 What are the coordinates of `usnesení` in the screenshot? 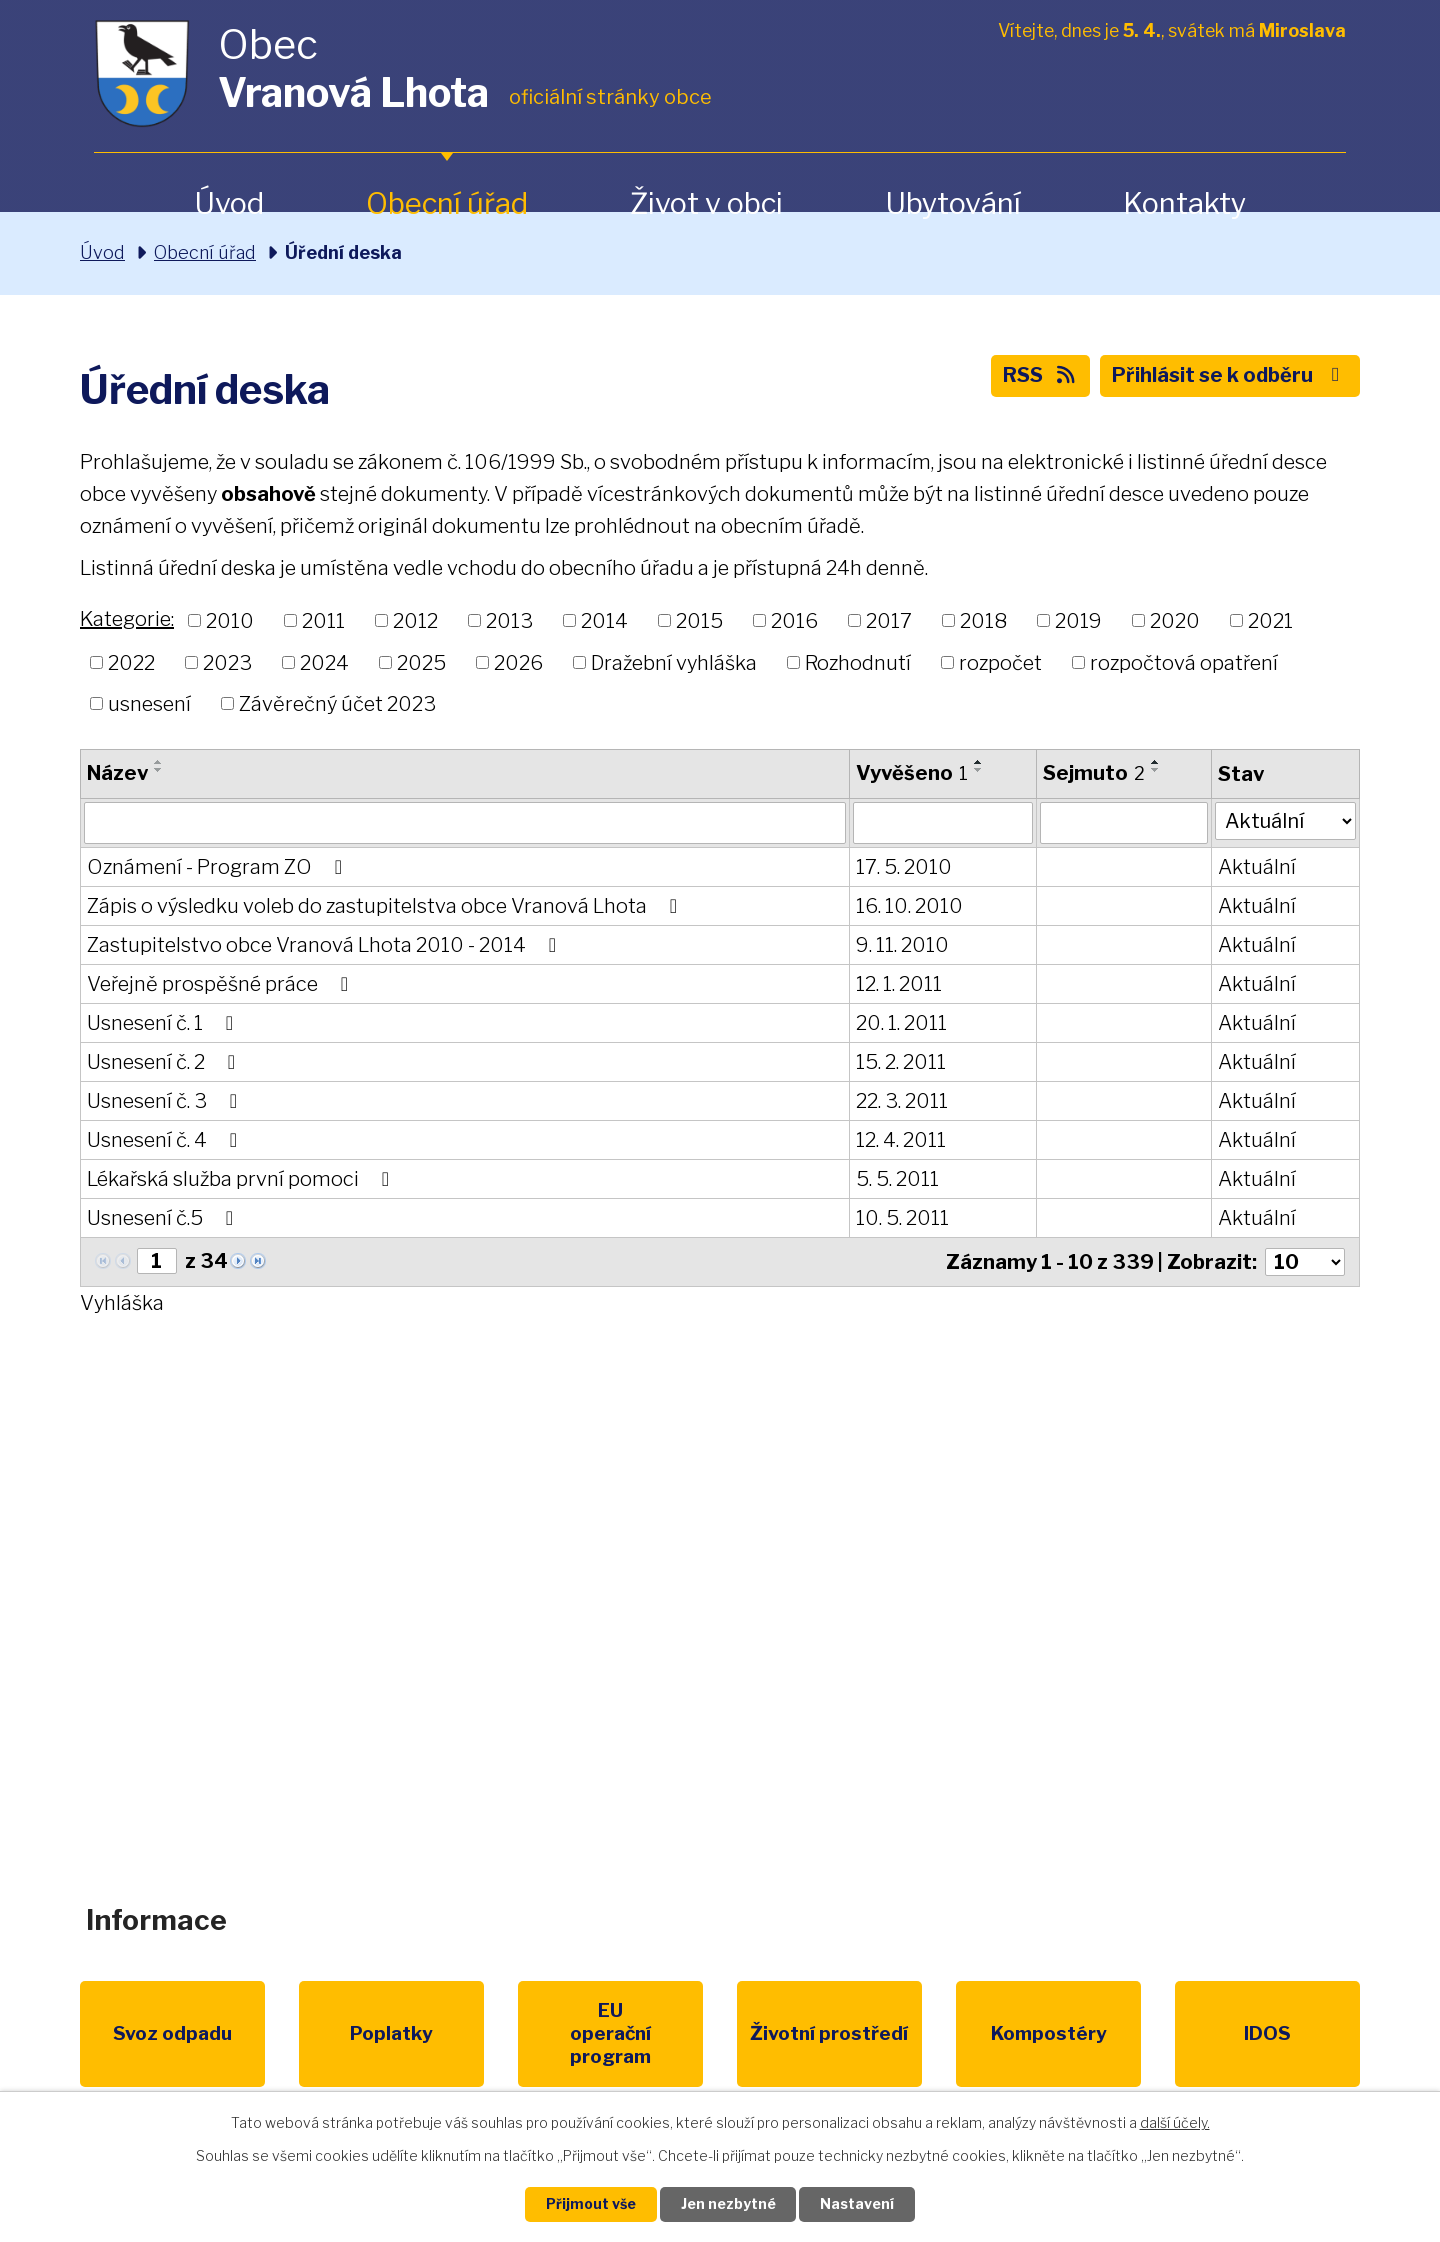 It's located at (149, 704).